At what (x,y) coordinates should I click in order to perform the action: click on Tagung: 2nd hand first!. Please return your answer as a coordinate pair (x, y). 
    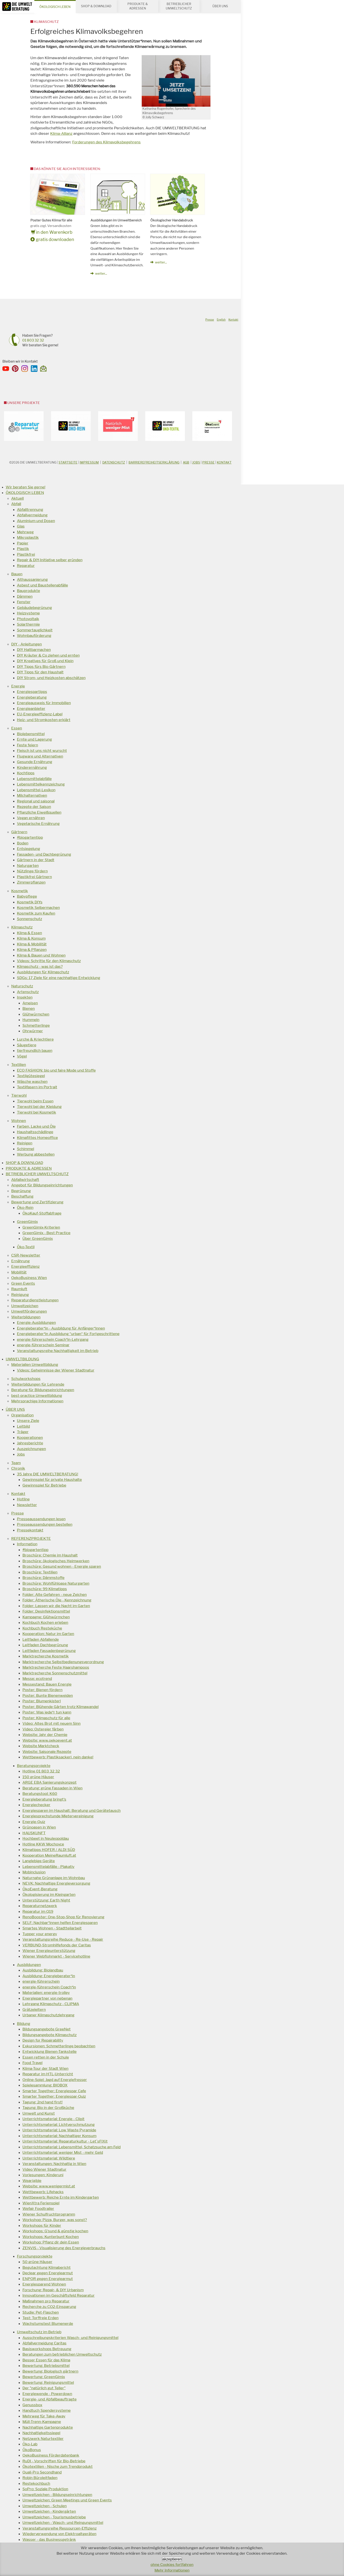
    Looking at the image, I should click on (42, 2102).